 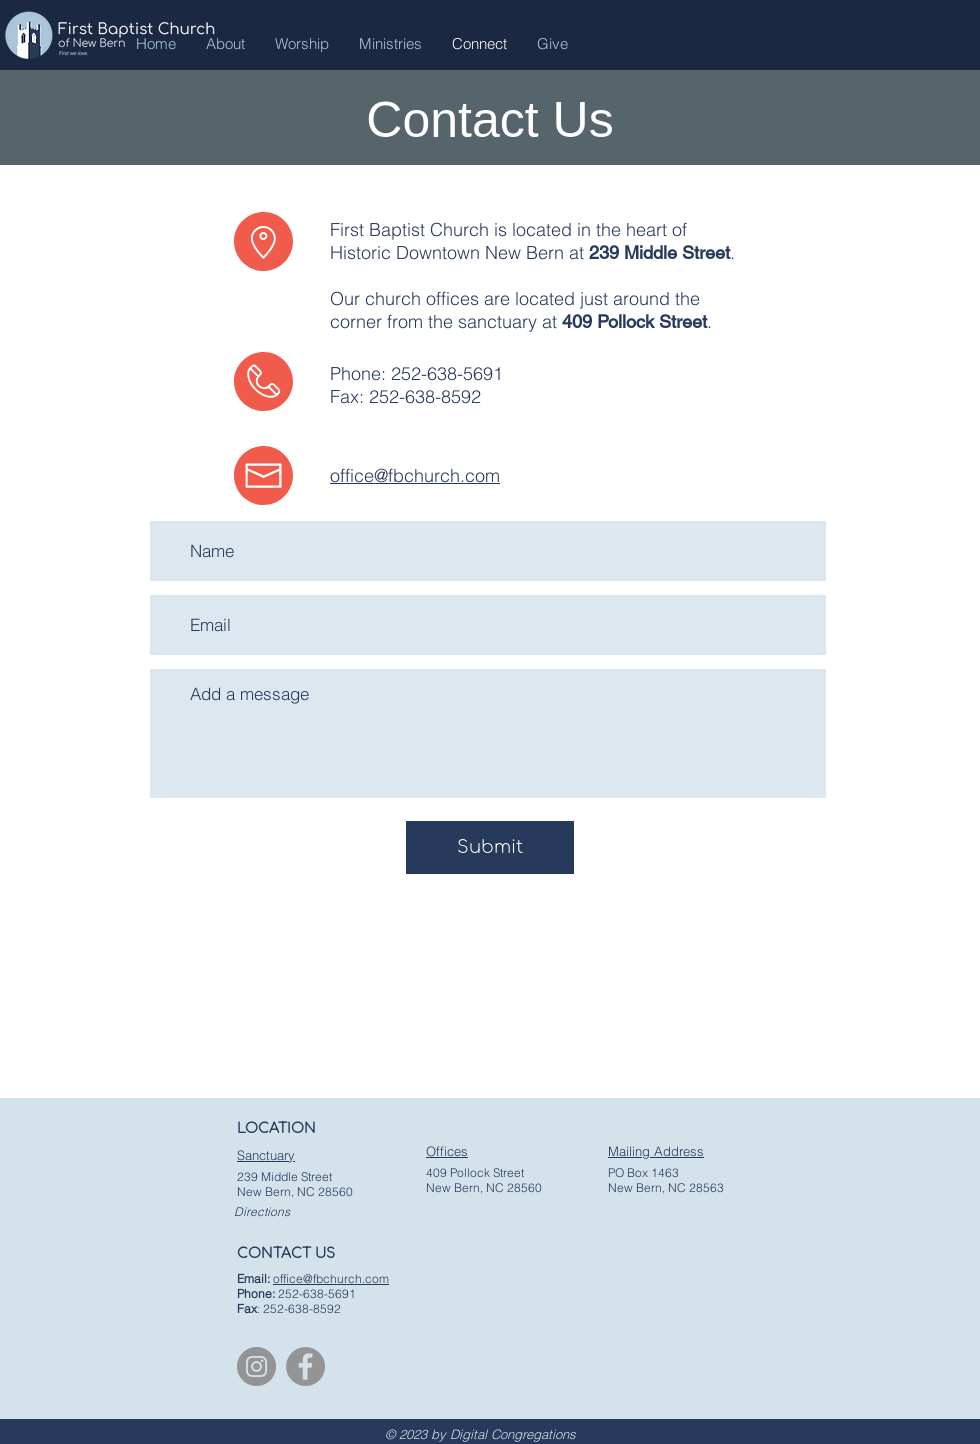 I want to click on [Instagram], so click(x=256, y=1366).